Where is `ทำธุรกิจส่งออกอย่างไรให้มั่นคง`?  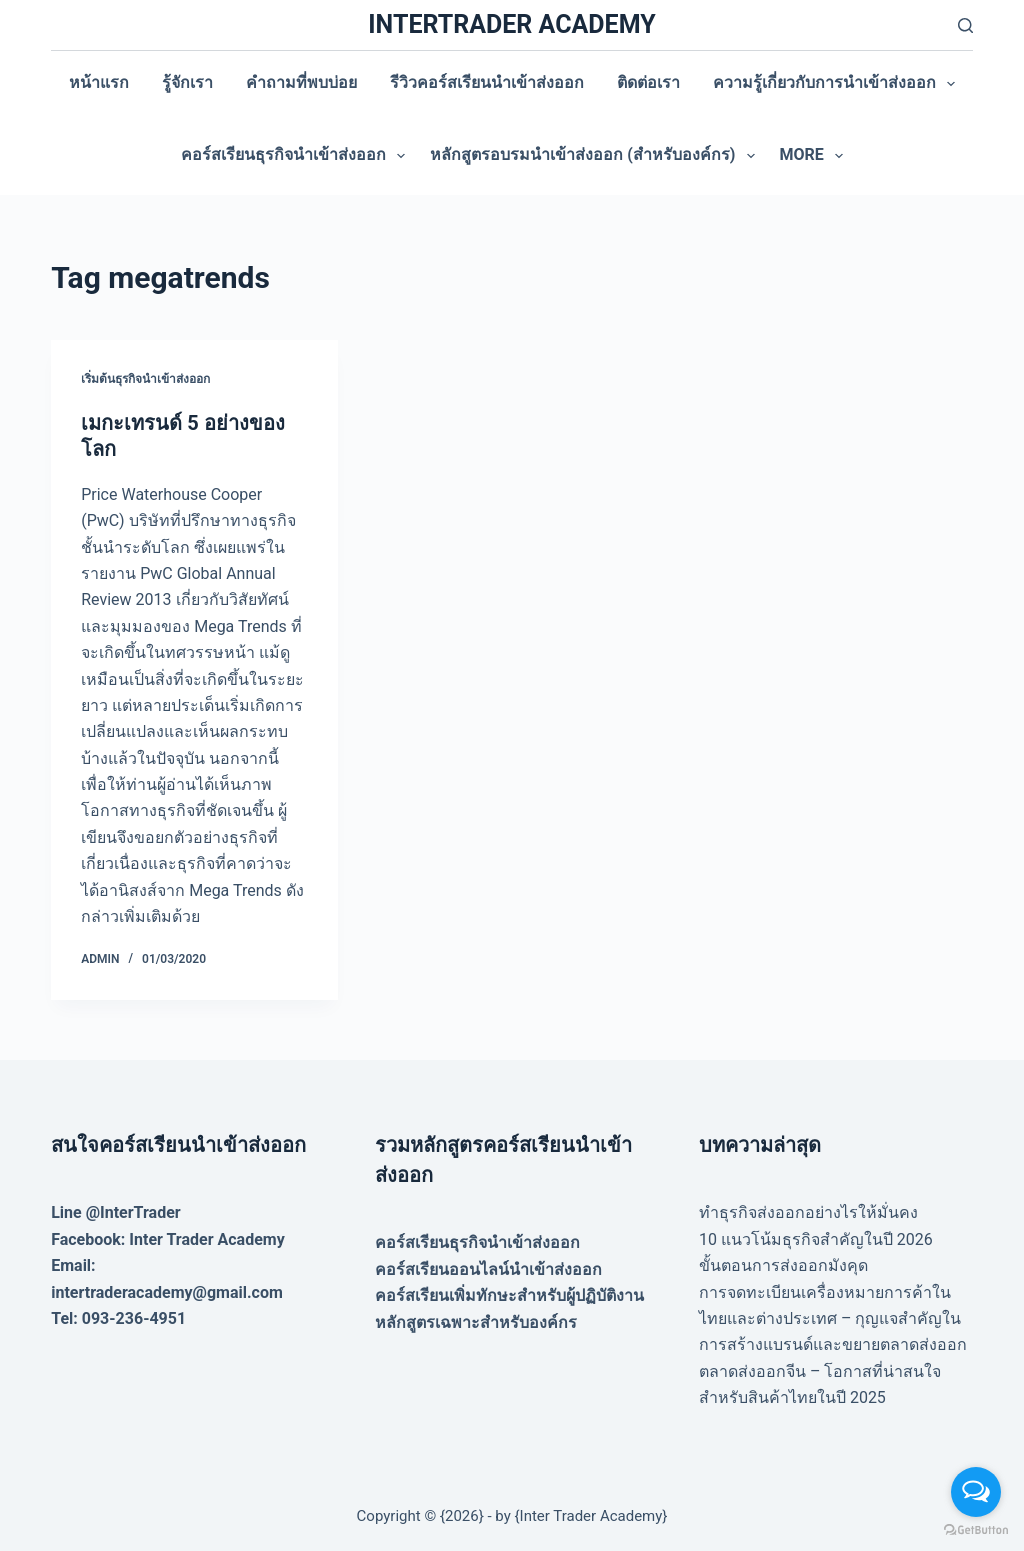 ทำธุรกิจส่งออกอย่างไรให้มั่นคง is located at coordinates (808, 1212).